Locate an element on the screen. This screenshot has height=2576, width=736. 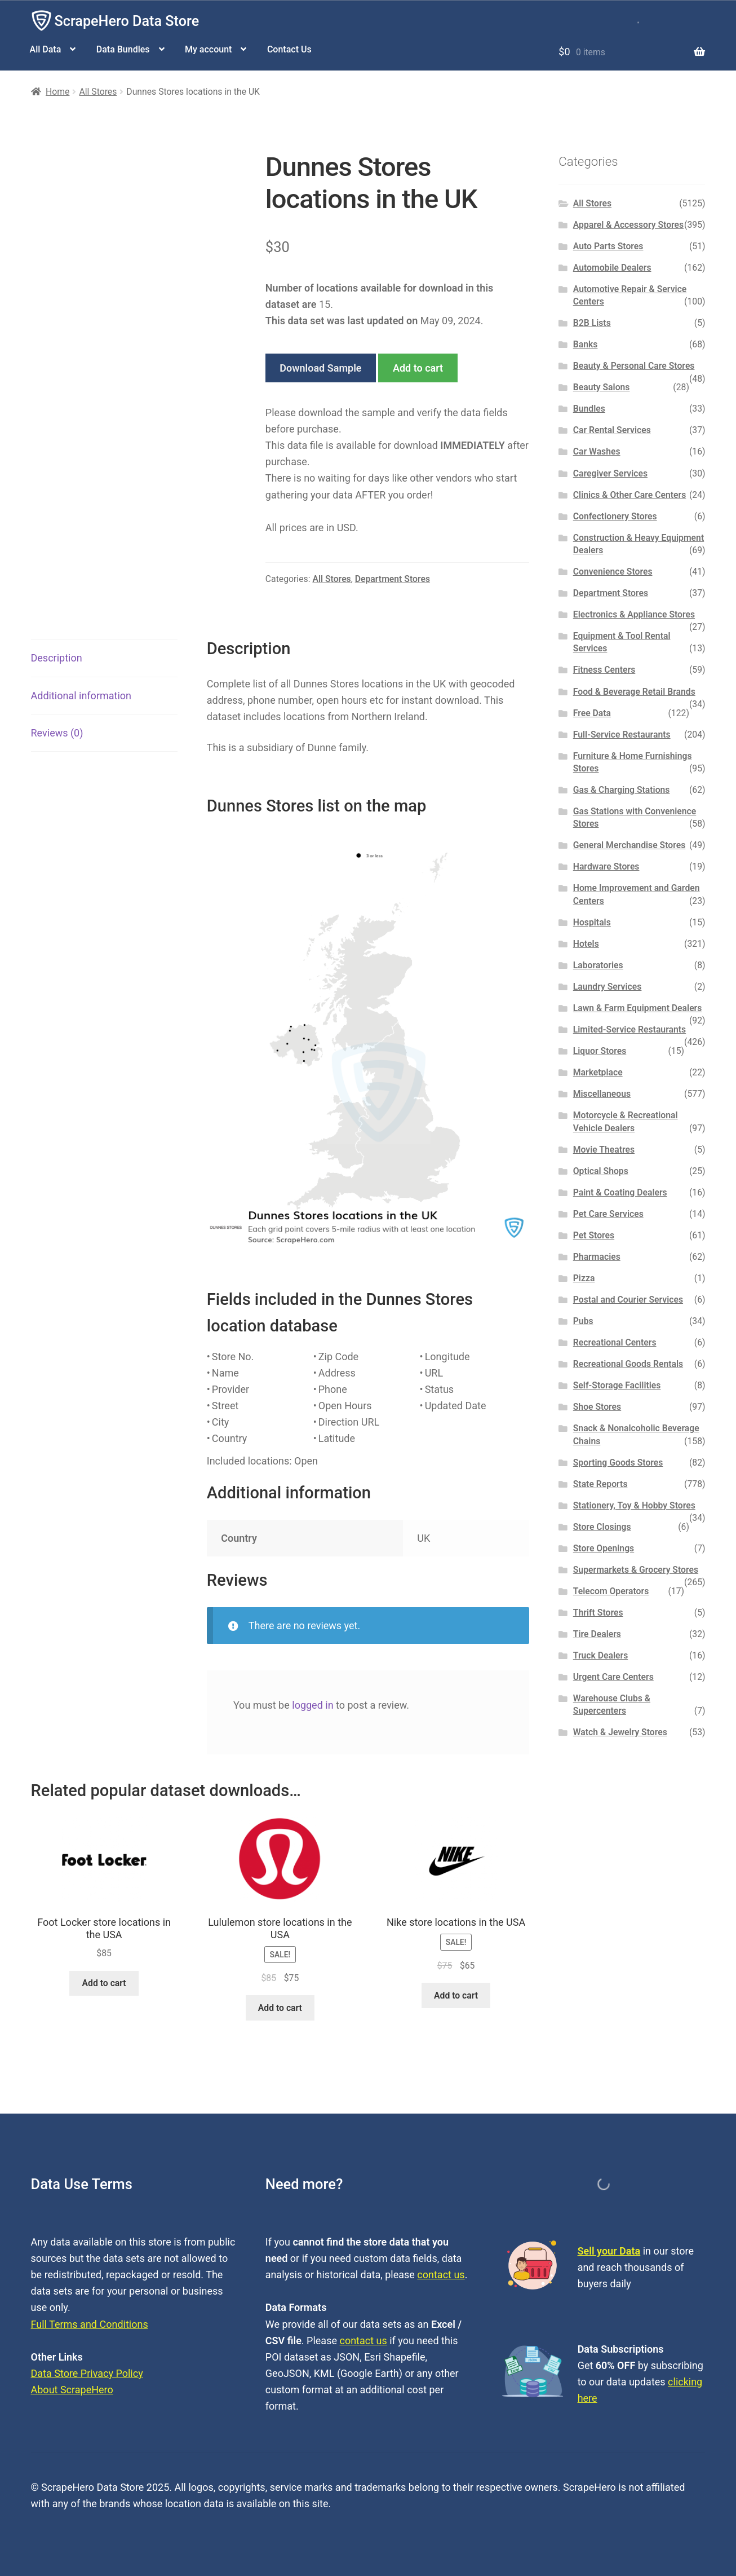
Apparel & Accessory Stores is located at coordinates (628, 224).